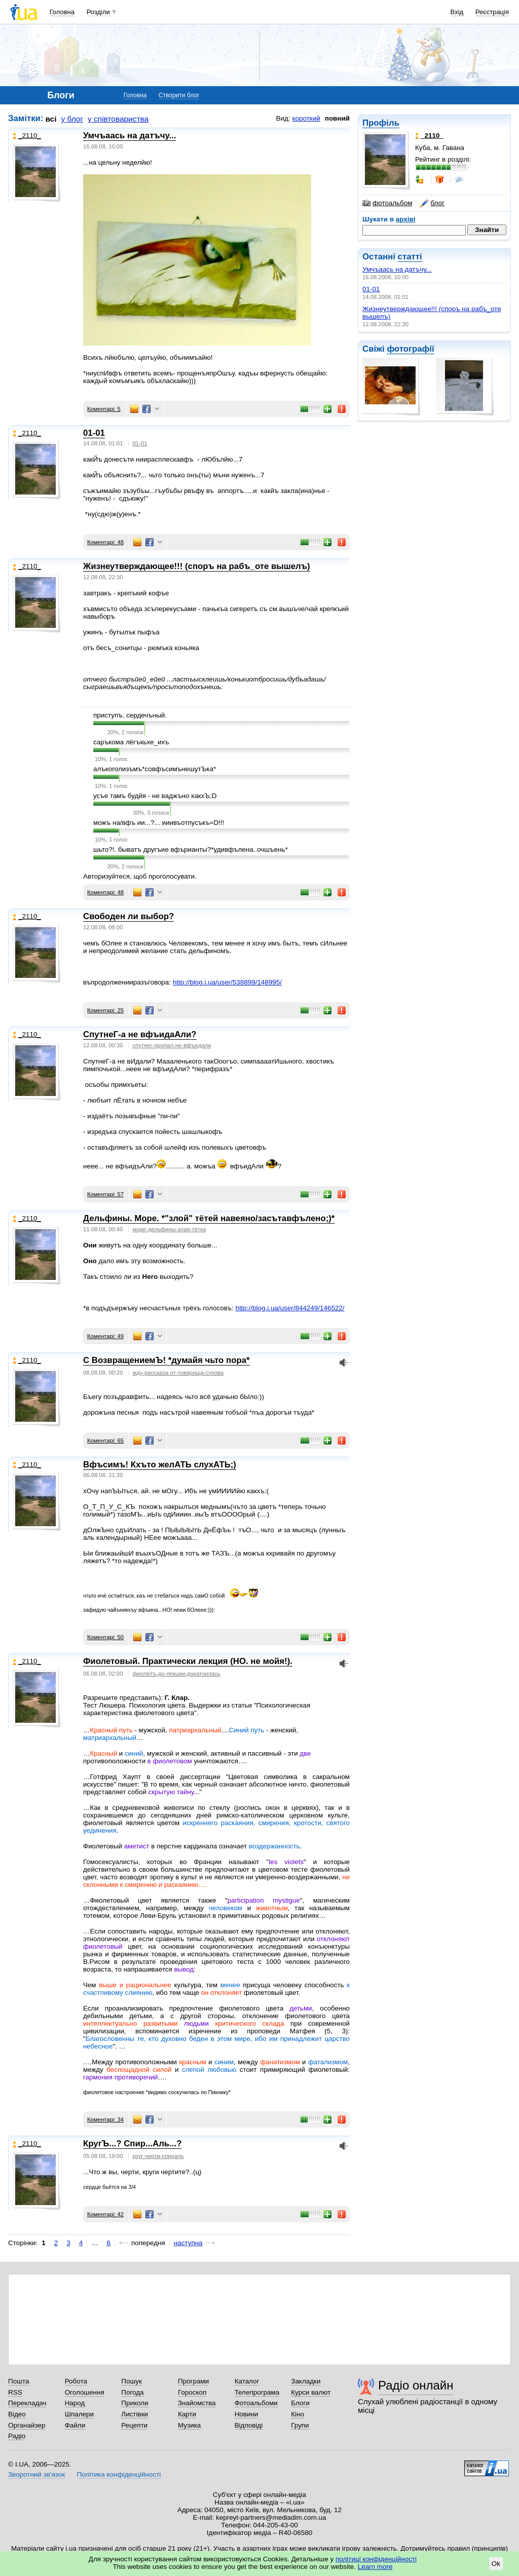 The height and width of the screenshot is (2576, 519). What do you see at coordinates (380, 123) in the screenshot?
I see `Профіль` at bounding box center [380, 123].